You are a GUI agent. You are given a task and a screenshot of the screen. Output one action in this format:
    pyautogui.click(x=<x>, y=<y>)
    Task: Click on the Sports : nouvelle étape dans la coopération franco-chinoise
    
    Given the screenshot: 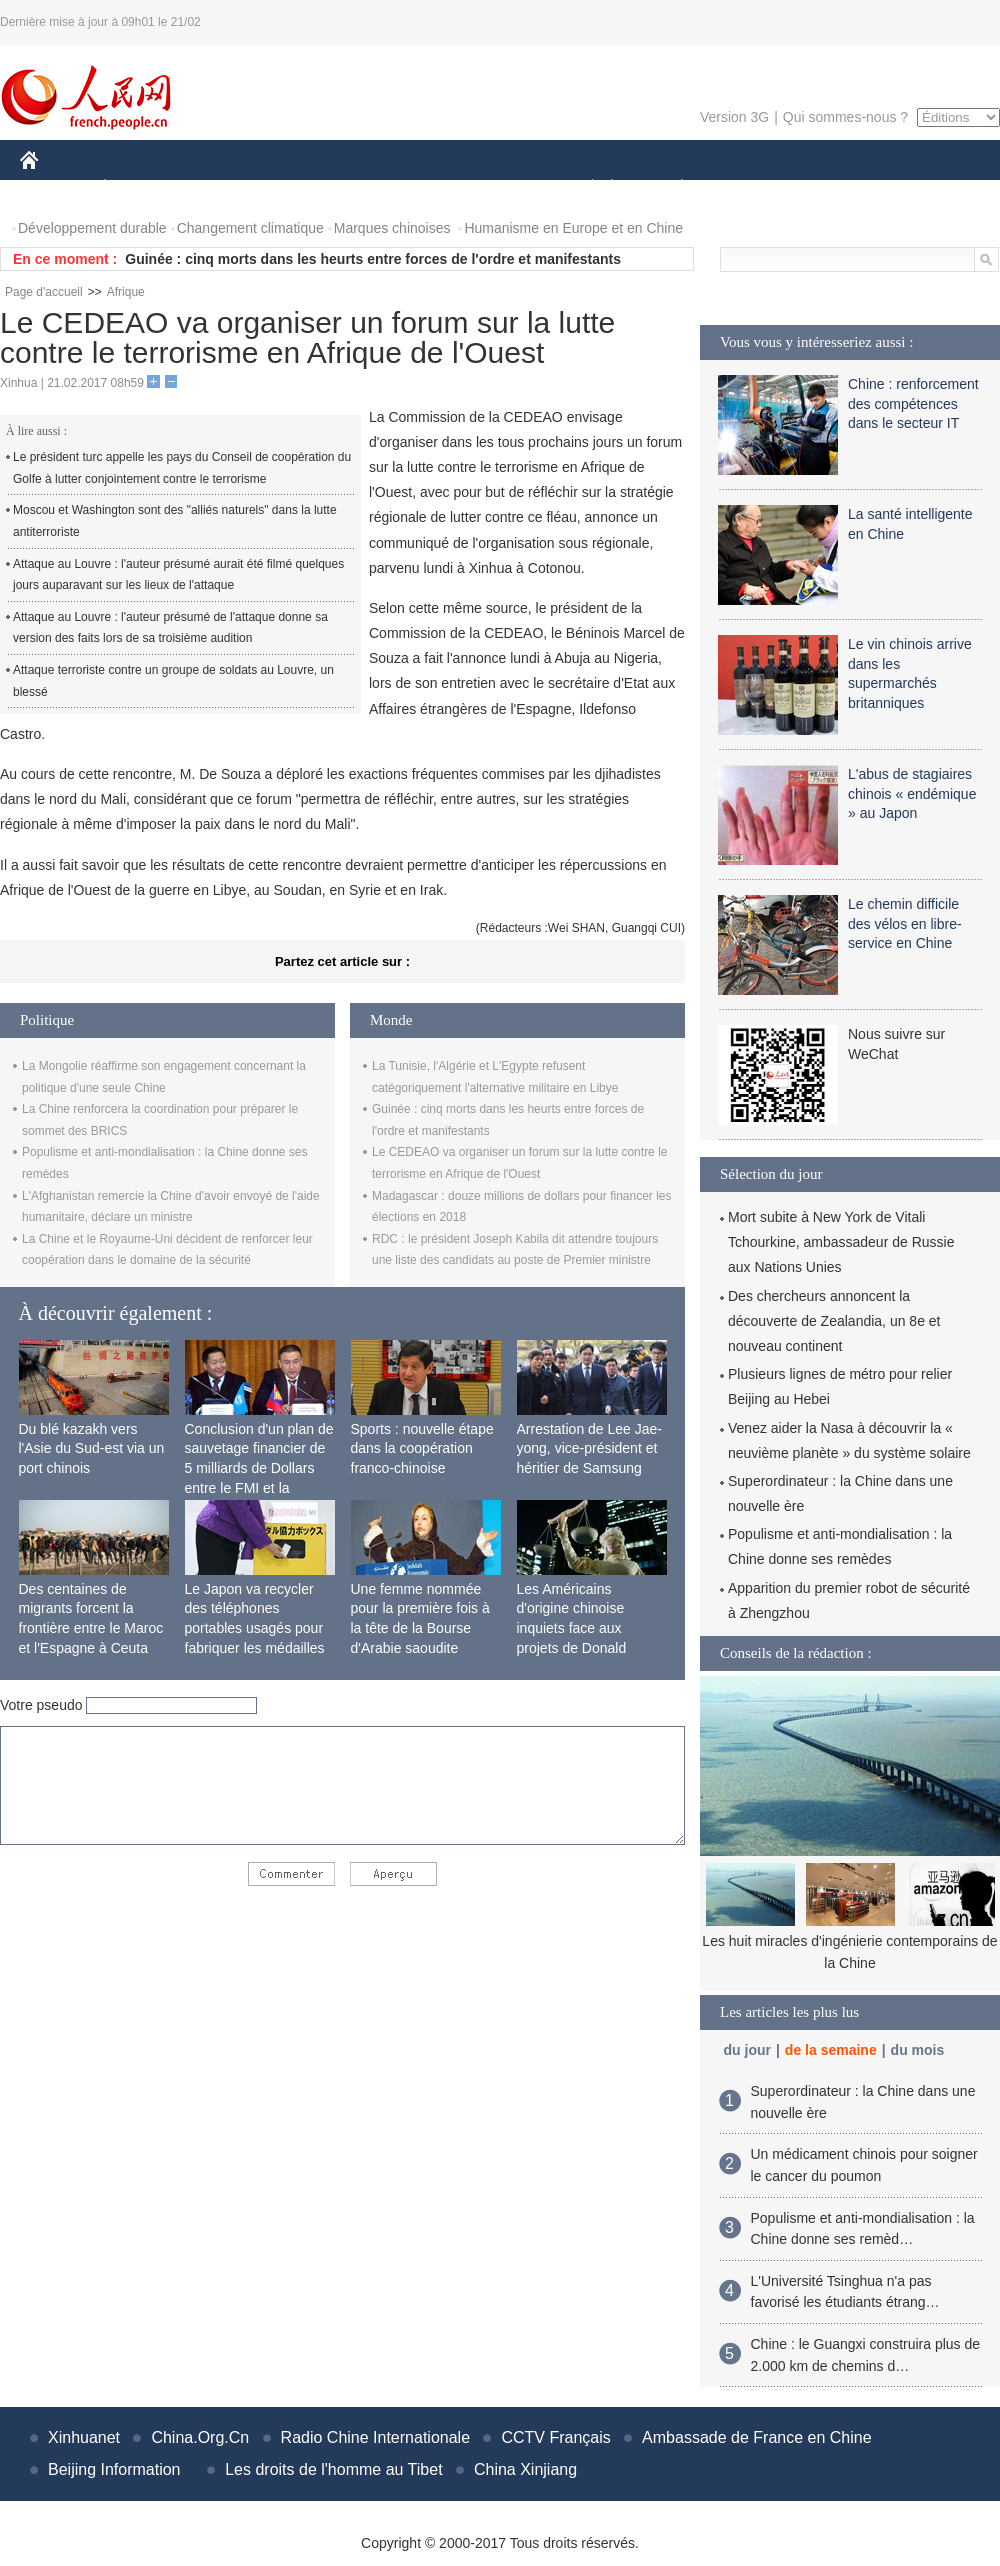 What is the action you would take?
    pyautogui.click(x=422, y=1448)
    